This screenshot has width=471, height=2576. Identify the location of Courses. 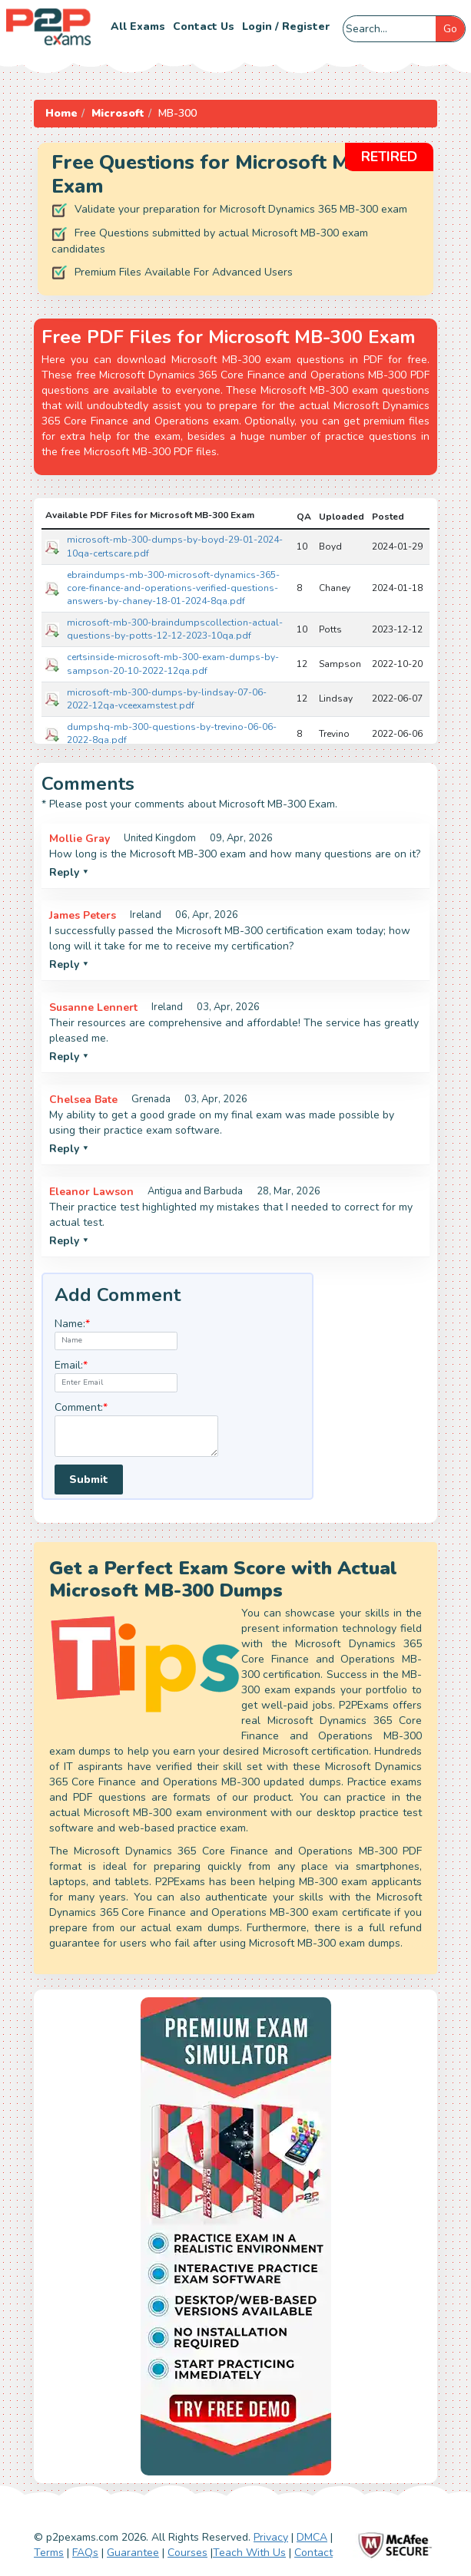
(187, 2552).